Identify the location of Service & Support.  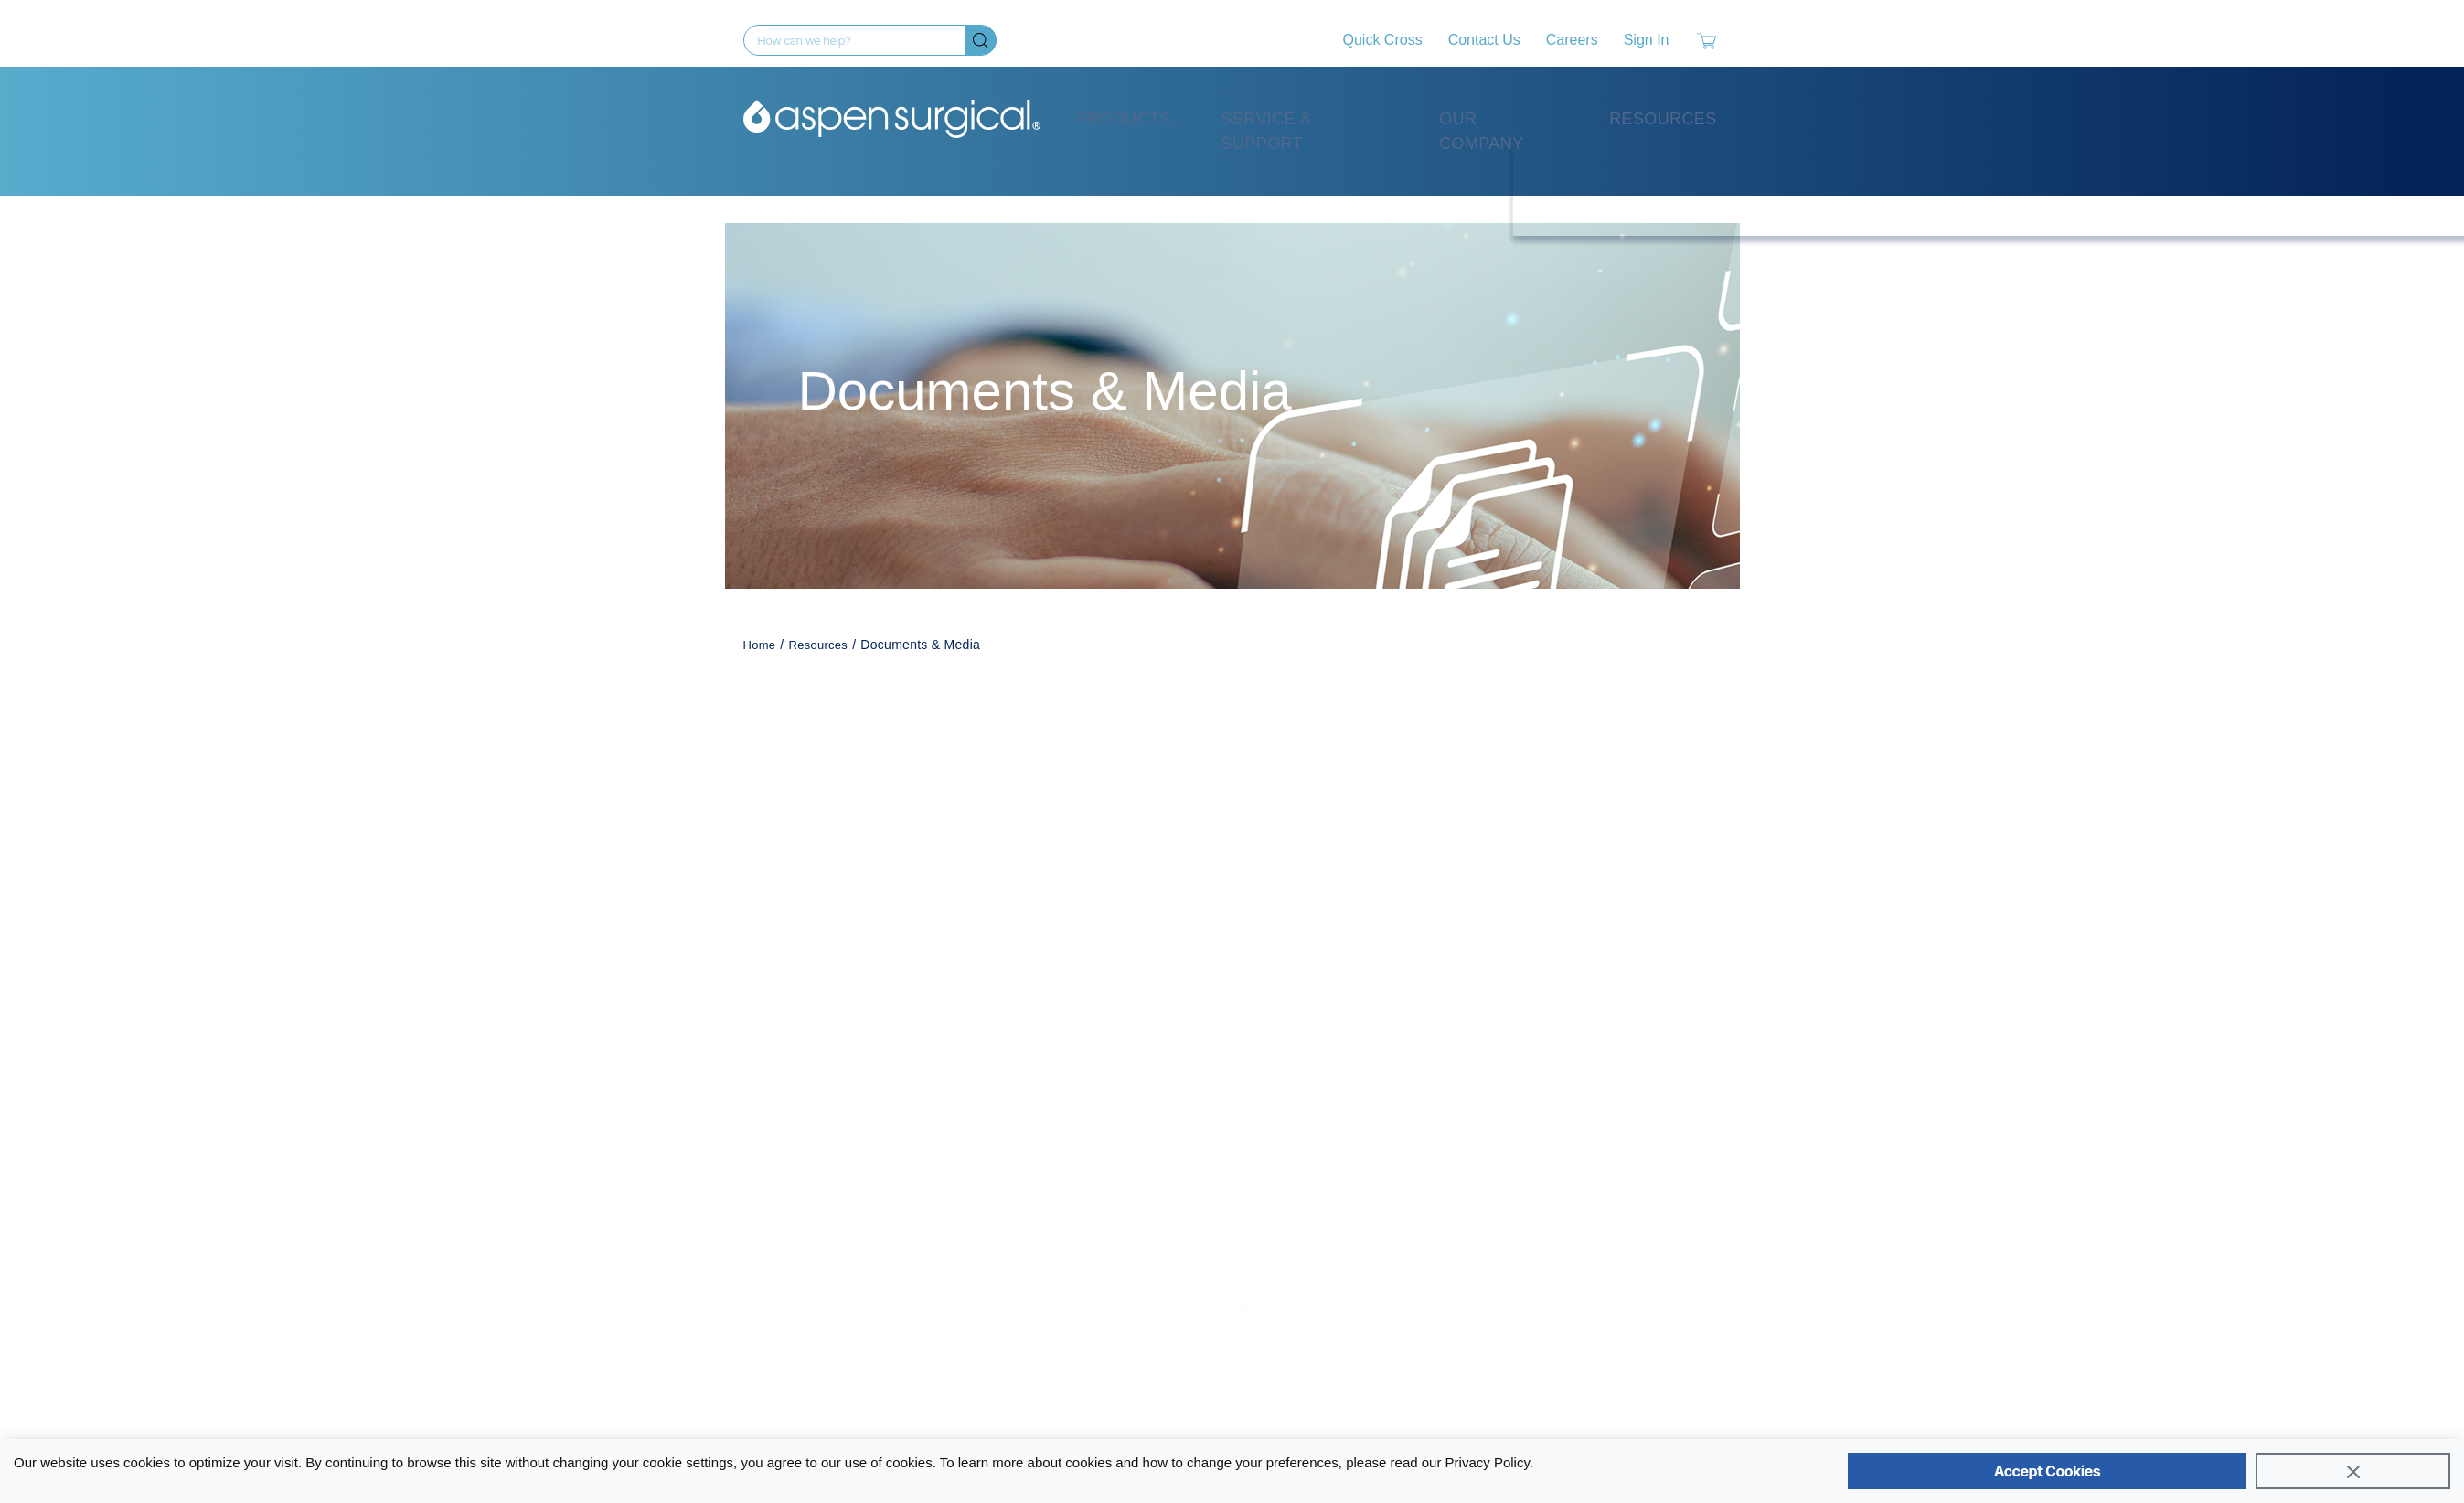
(1266, 131).